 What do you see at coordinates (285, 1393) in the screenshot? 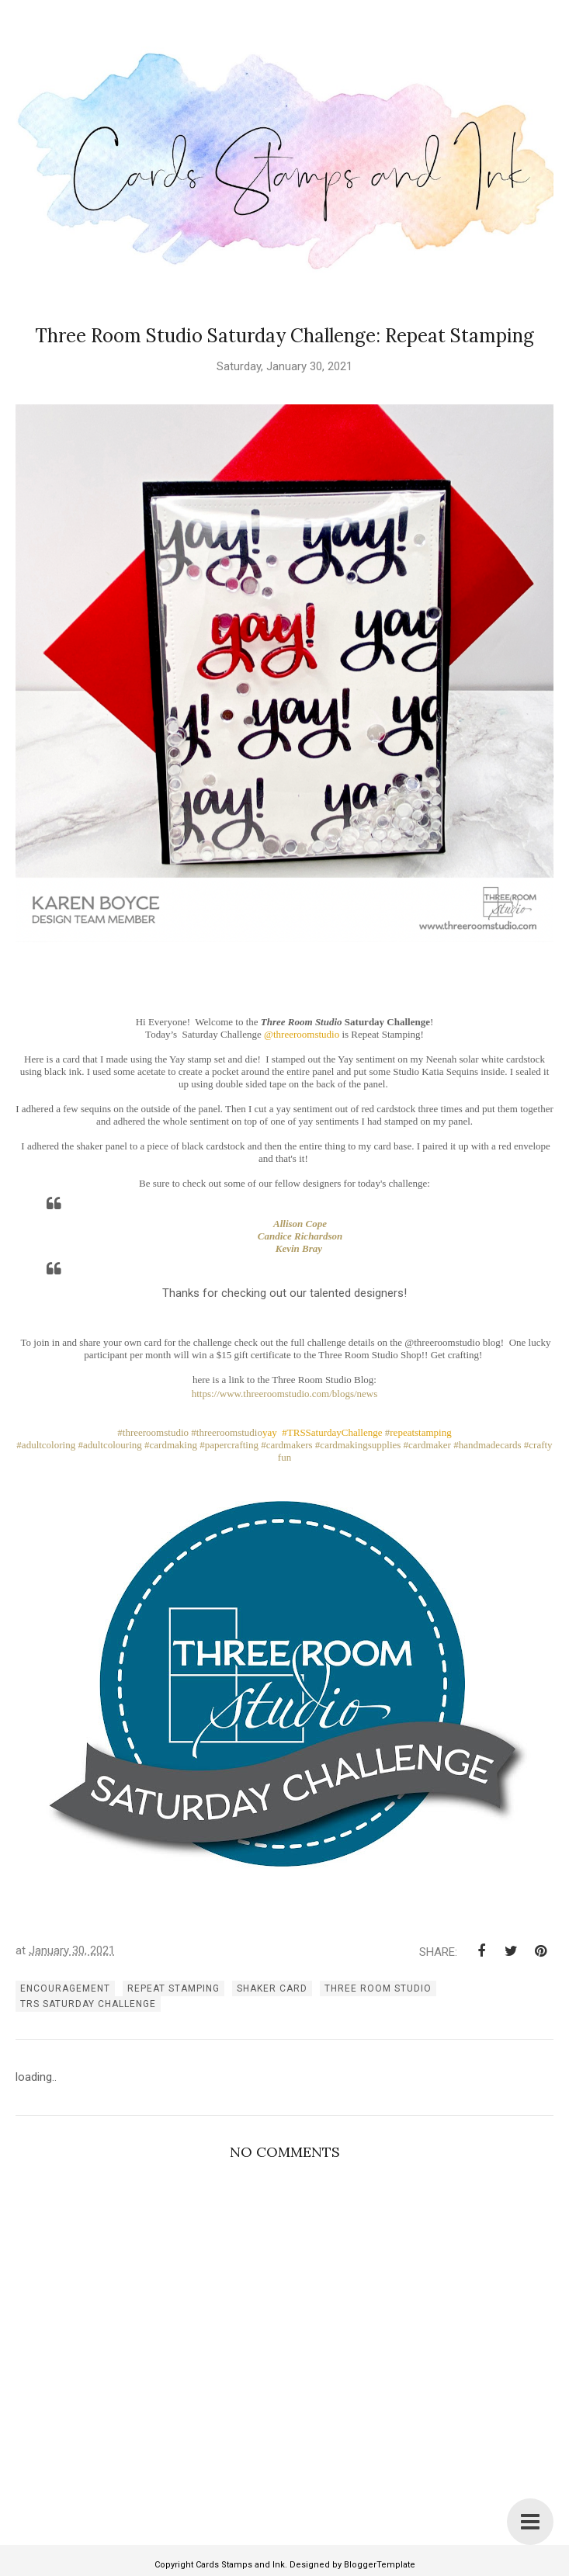
I see `https://www.threeroomstudio.com/blogs/news` at bounding box center [285, 1393].